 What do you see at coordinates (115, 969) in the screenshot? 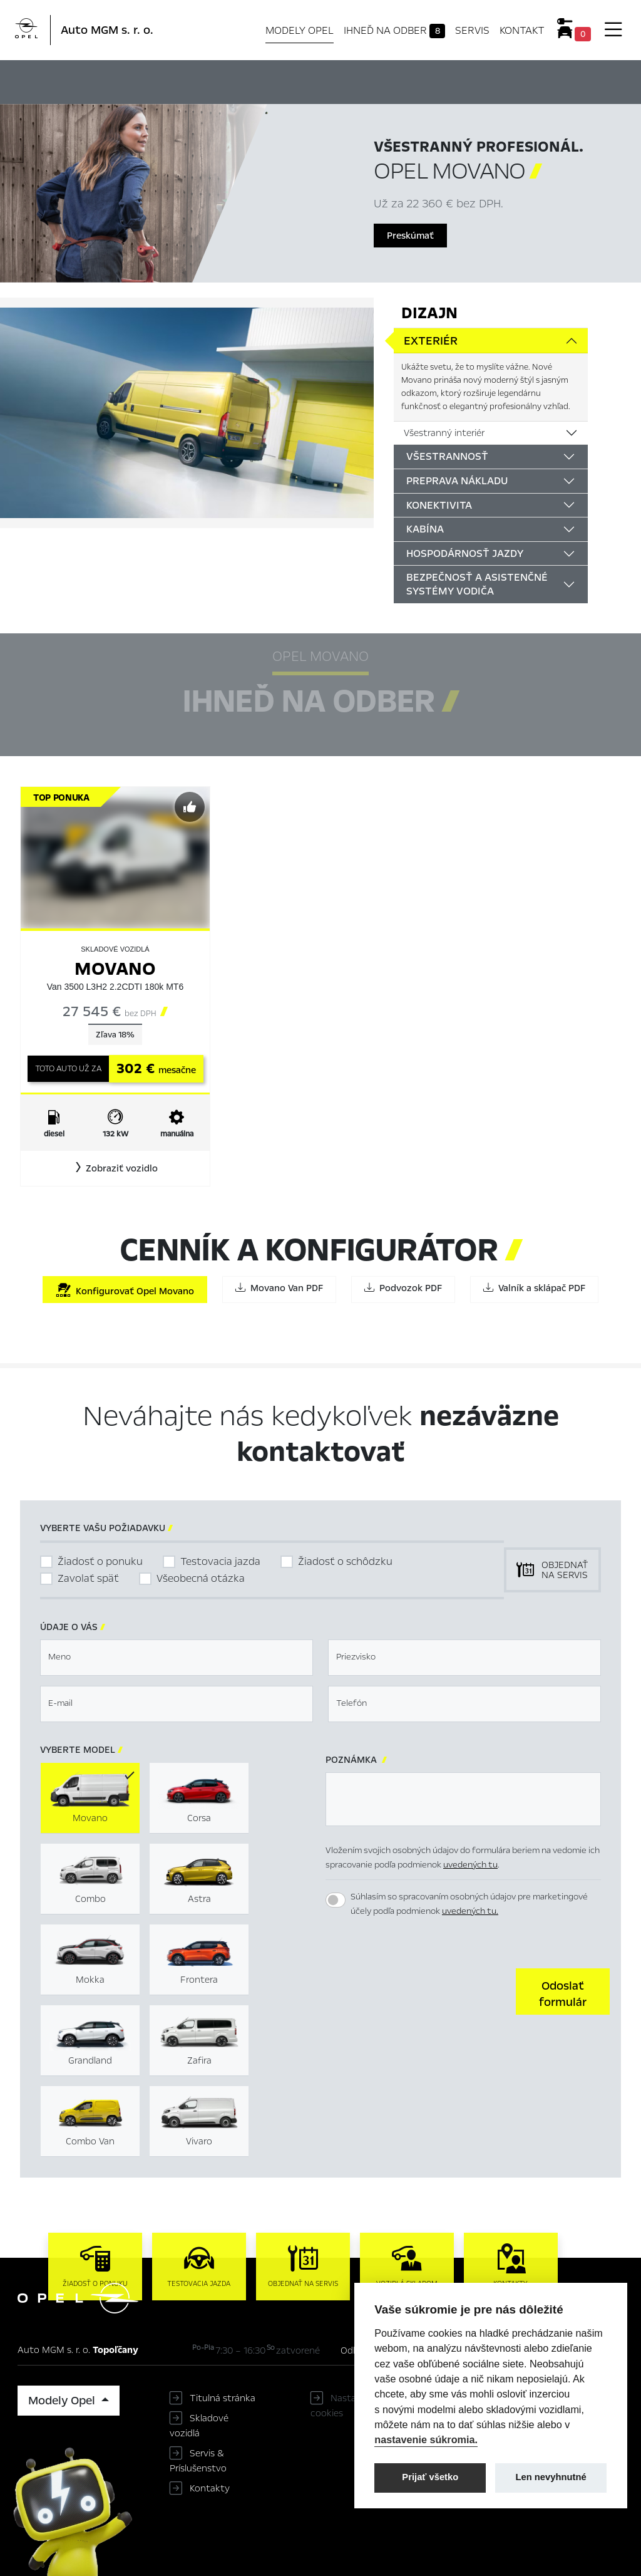
I see `Movano` at bounding box center [115, 969].